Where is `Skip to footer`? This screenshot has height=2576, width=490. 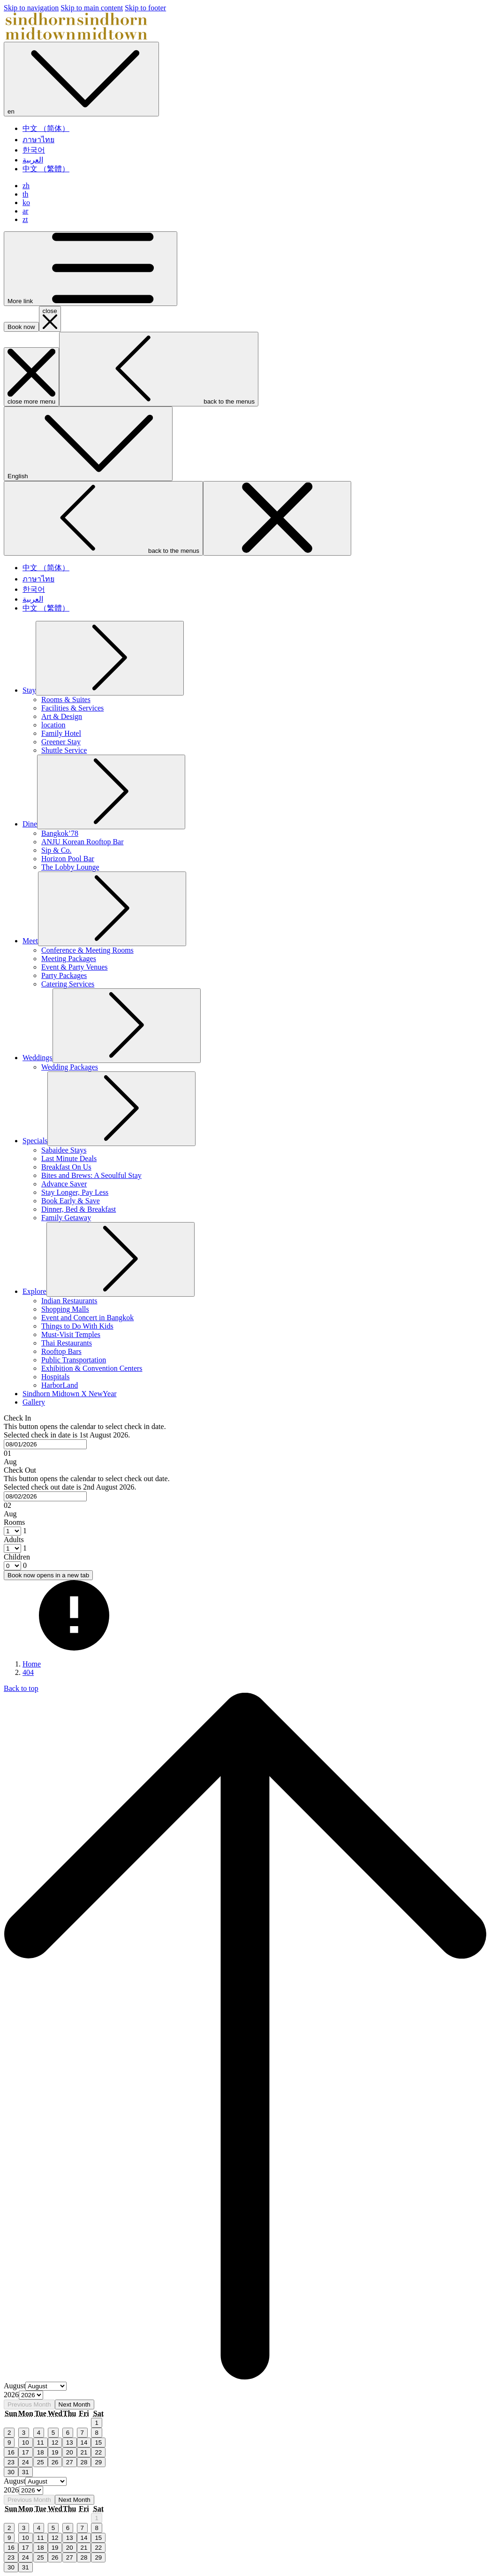 Skip to footer is located at coordinates (145, 8).